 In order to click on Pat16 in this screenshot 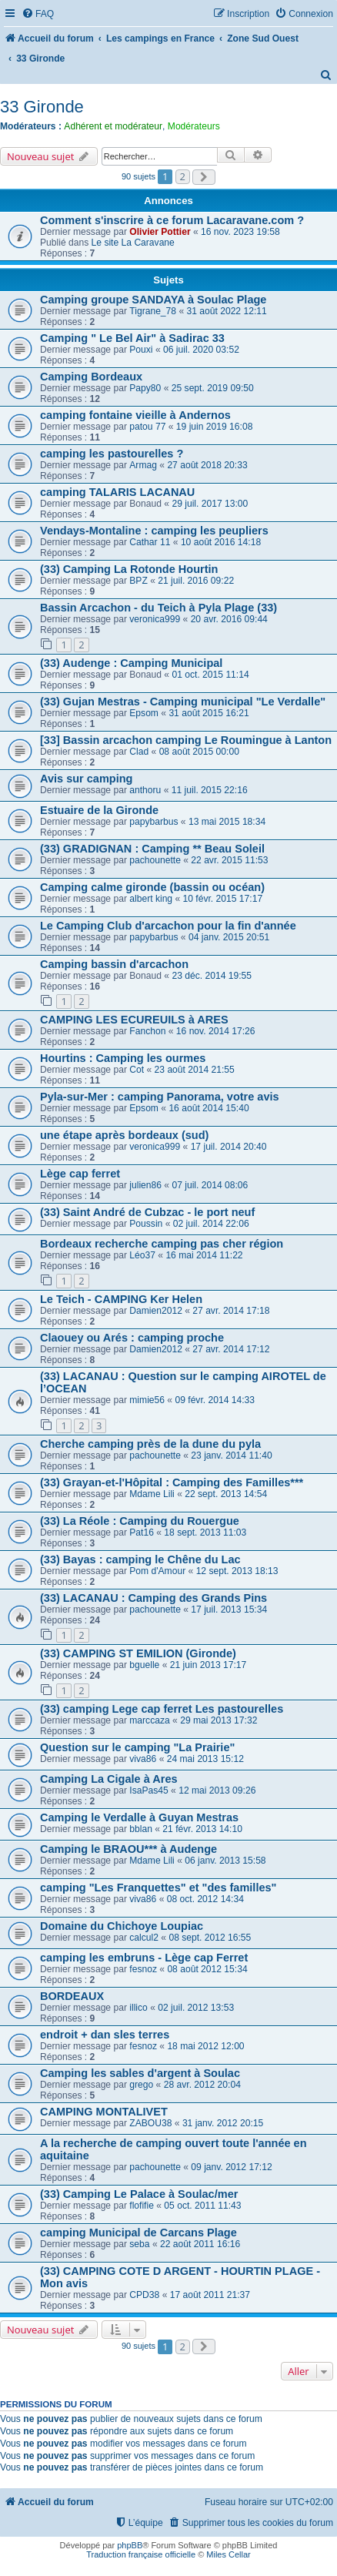, I will do `click(141, 1532)`.